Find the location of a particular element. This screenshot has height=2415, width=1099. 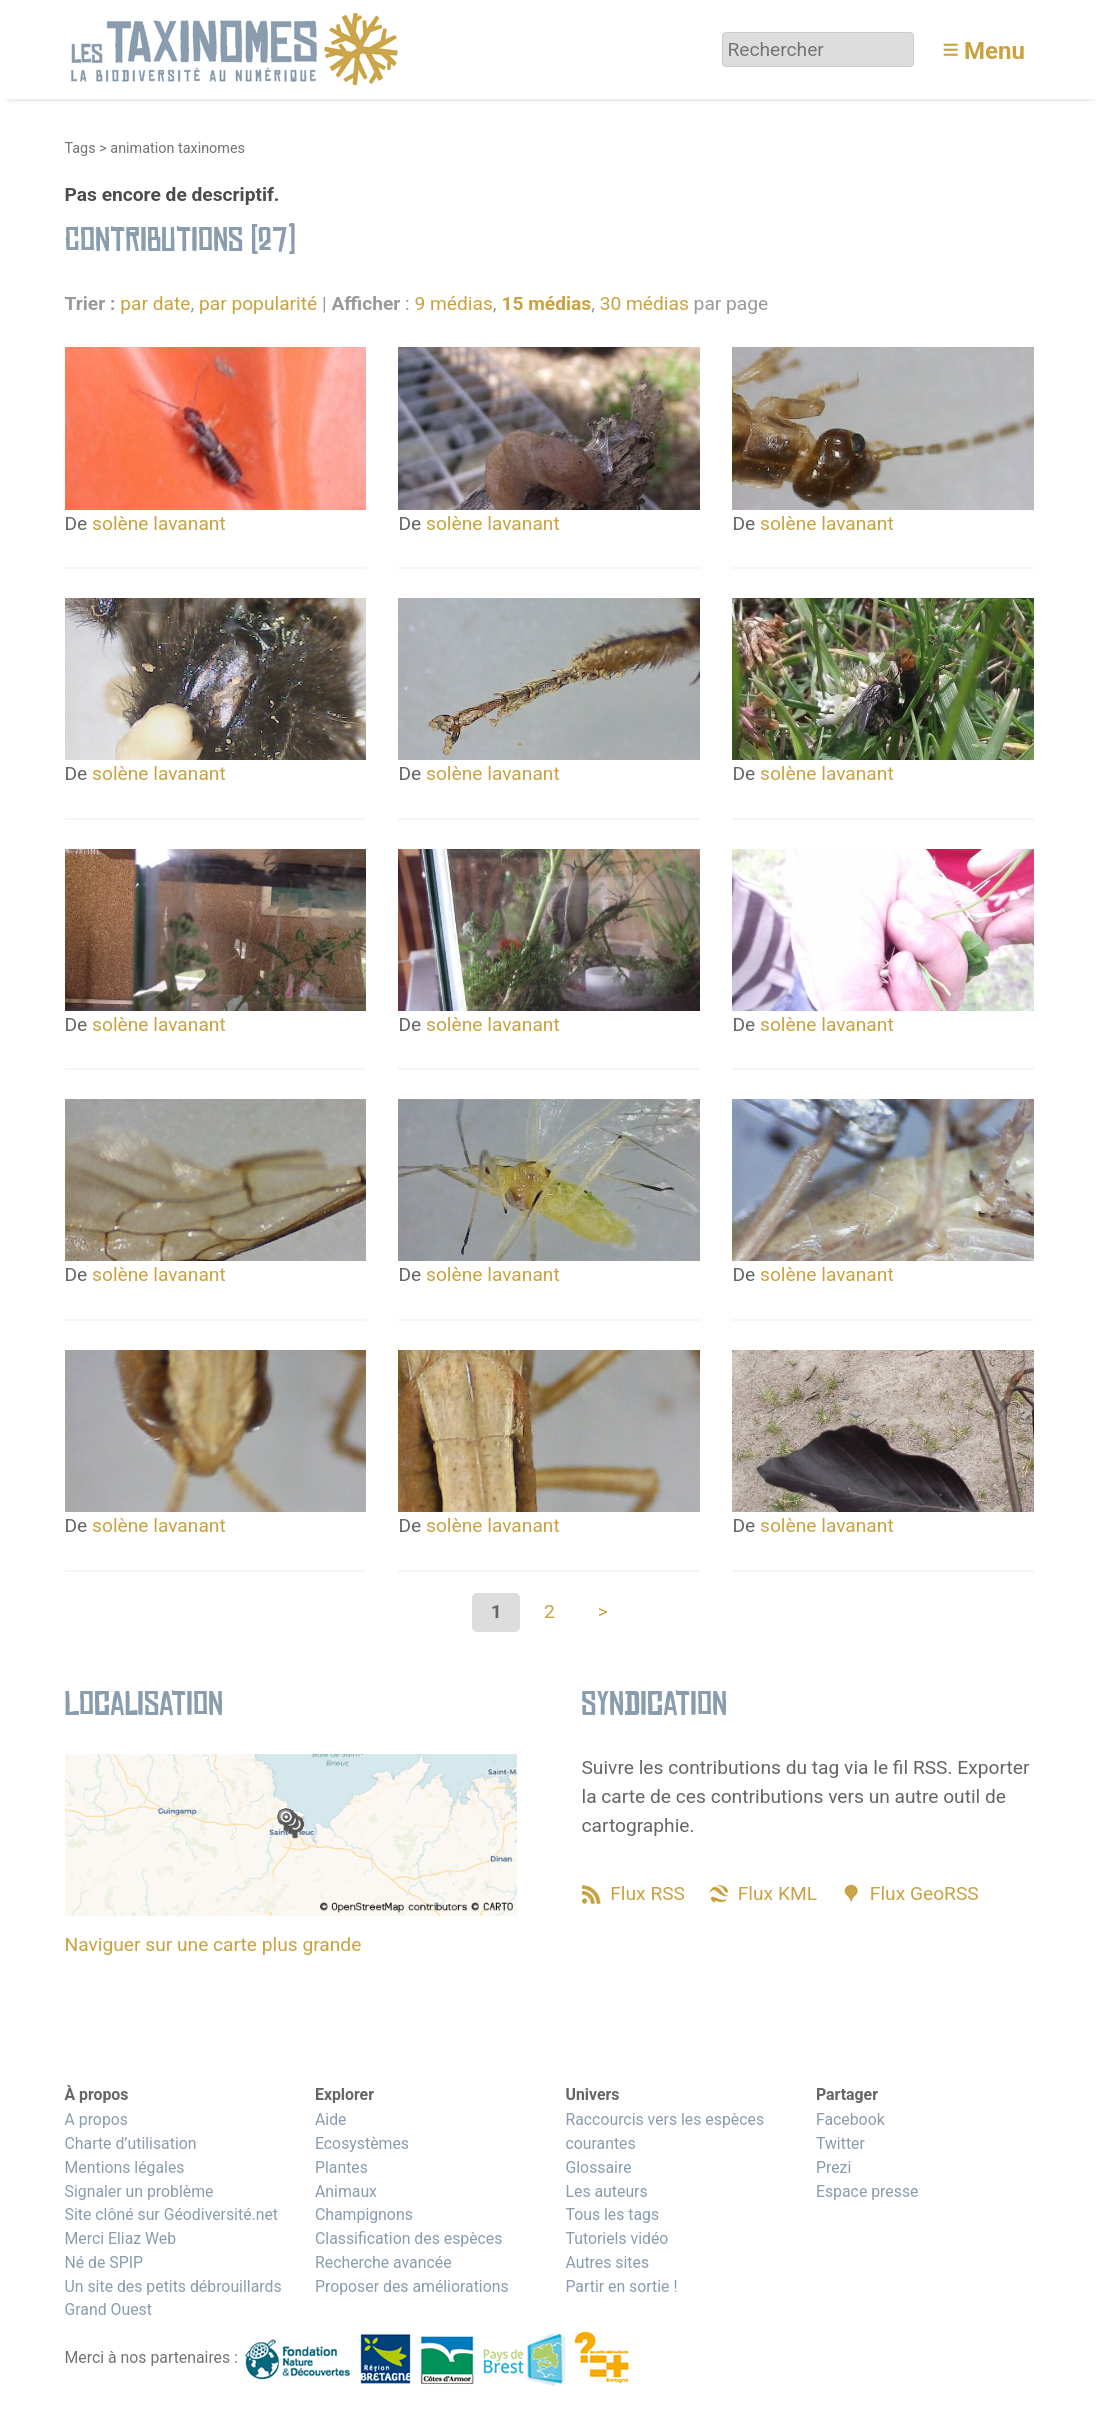

> [Aller à la page suivante] is located at coordinates (603, 1611).